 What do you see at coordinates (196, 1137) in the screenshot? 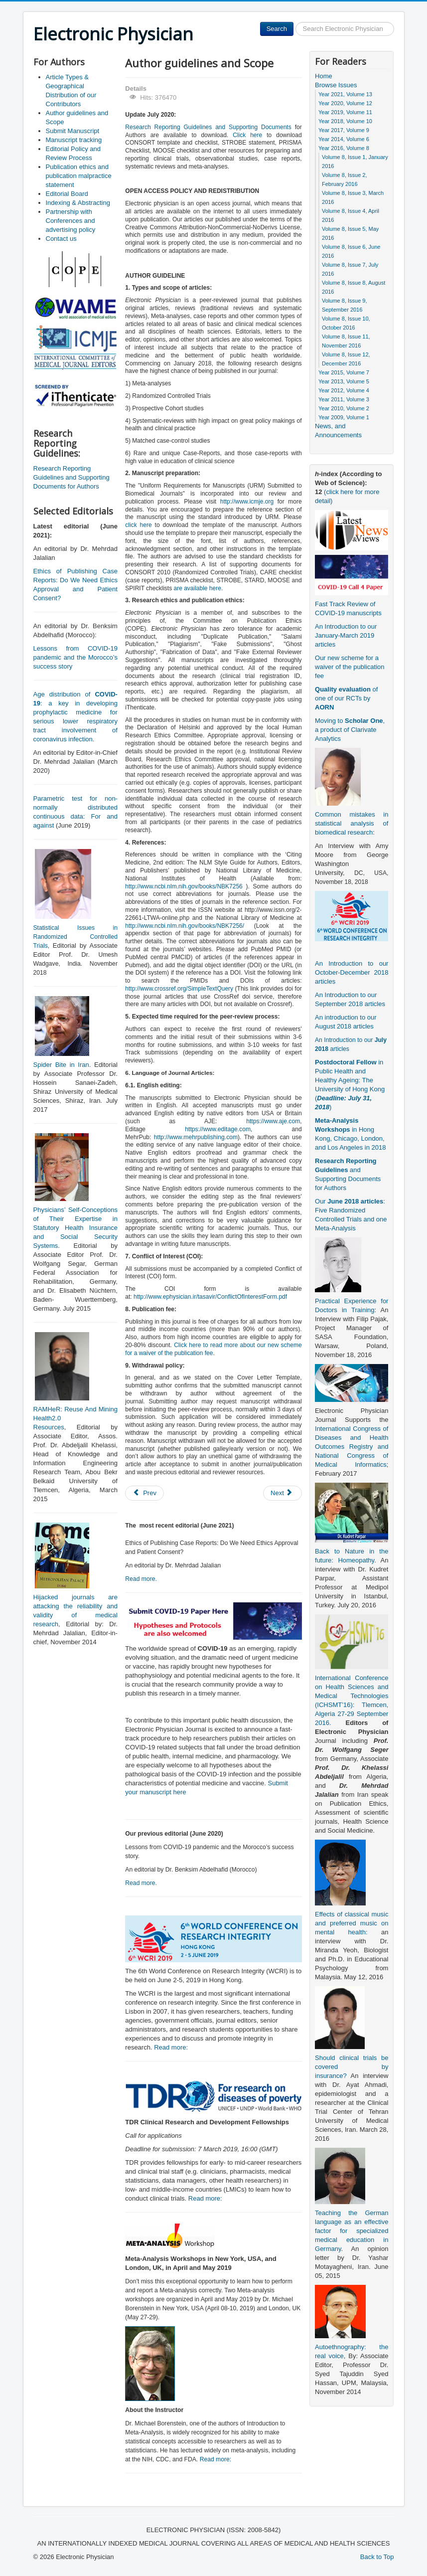
I see `http://www.mehrpublishing.com` at bounding box center [196, 1137].